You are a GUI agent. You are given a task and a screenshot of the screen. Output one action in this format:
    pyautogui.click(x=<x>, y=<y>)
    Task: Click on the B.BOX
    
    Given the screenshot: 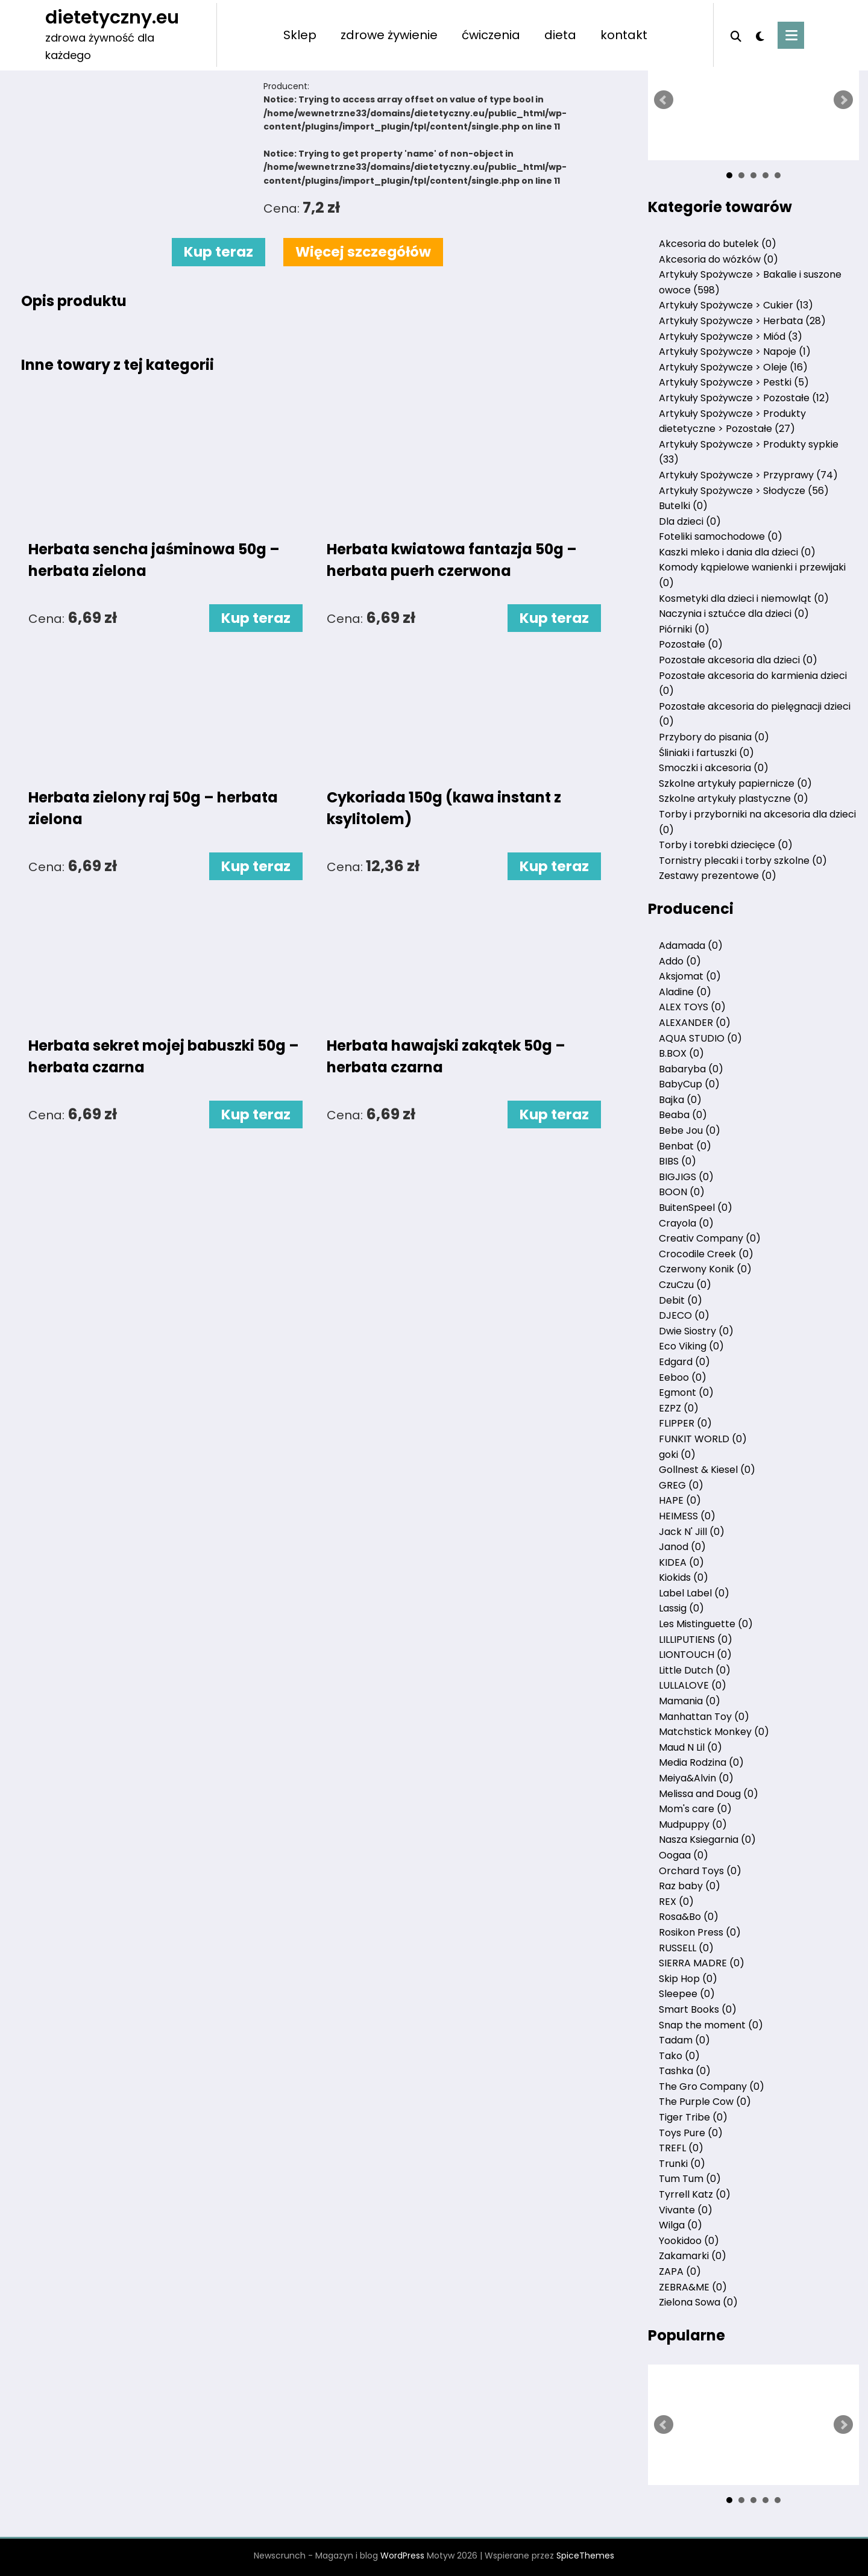 What is the action you would take?
    pyautogui.click(x=681, y=1053)
    